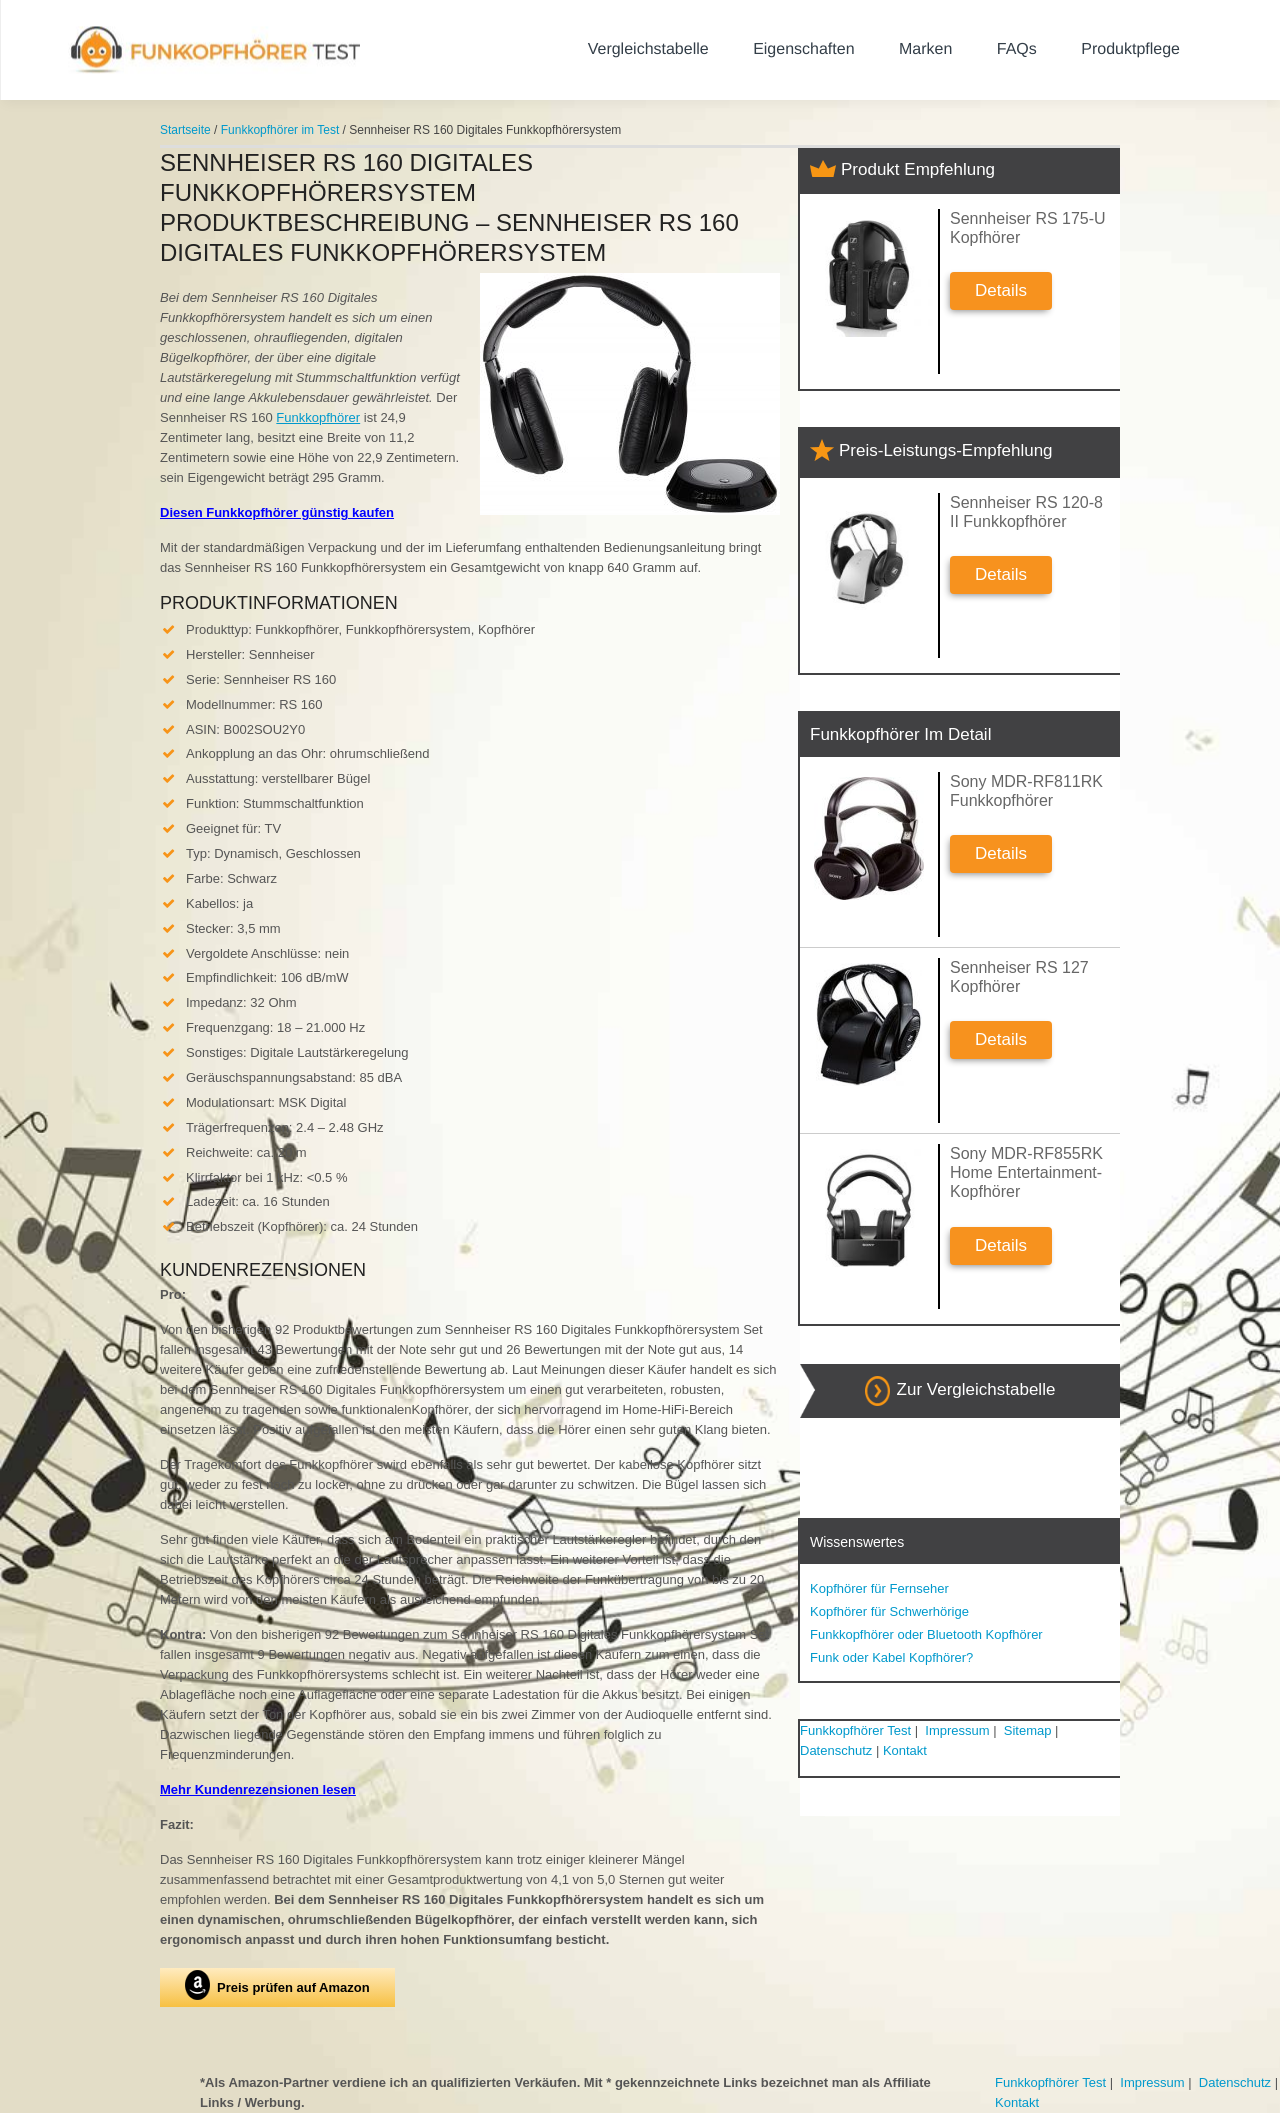  Describe the element at coordinates (957, 1730) in the screenshot. I see `Impressum` at that location.